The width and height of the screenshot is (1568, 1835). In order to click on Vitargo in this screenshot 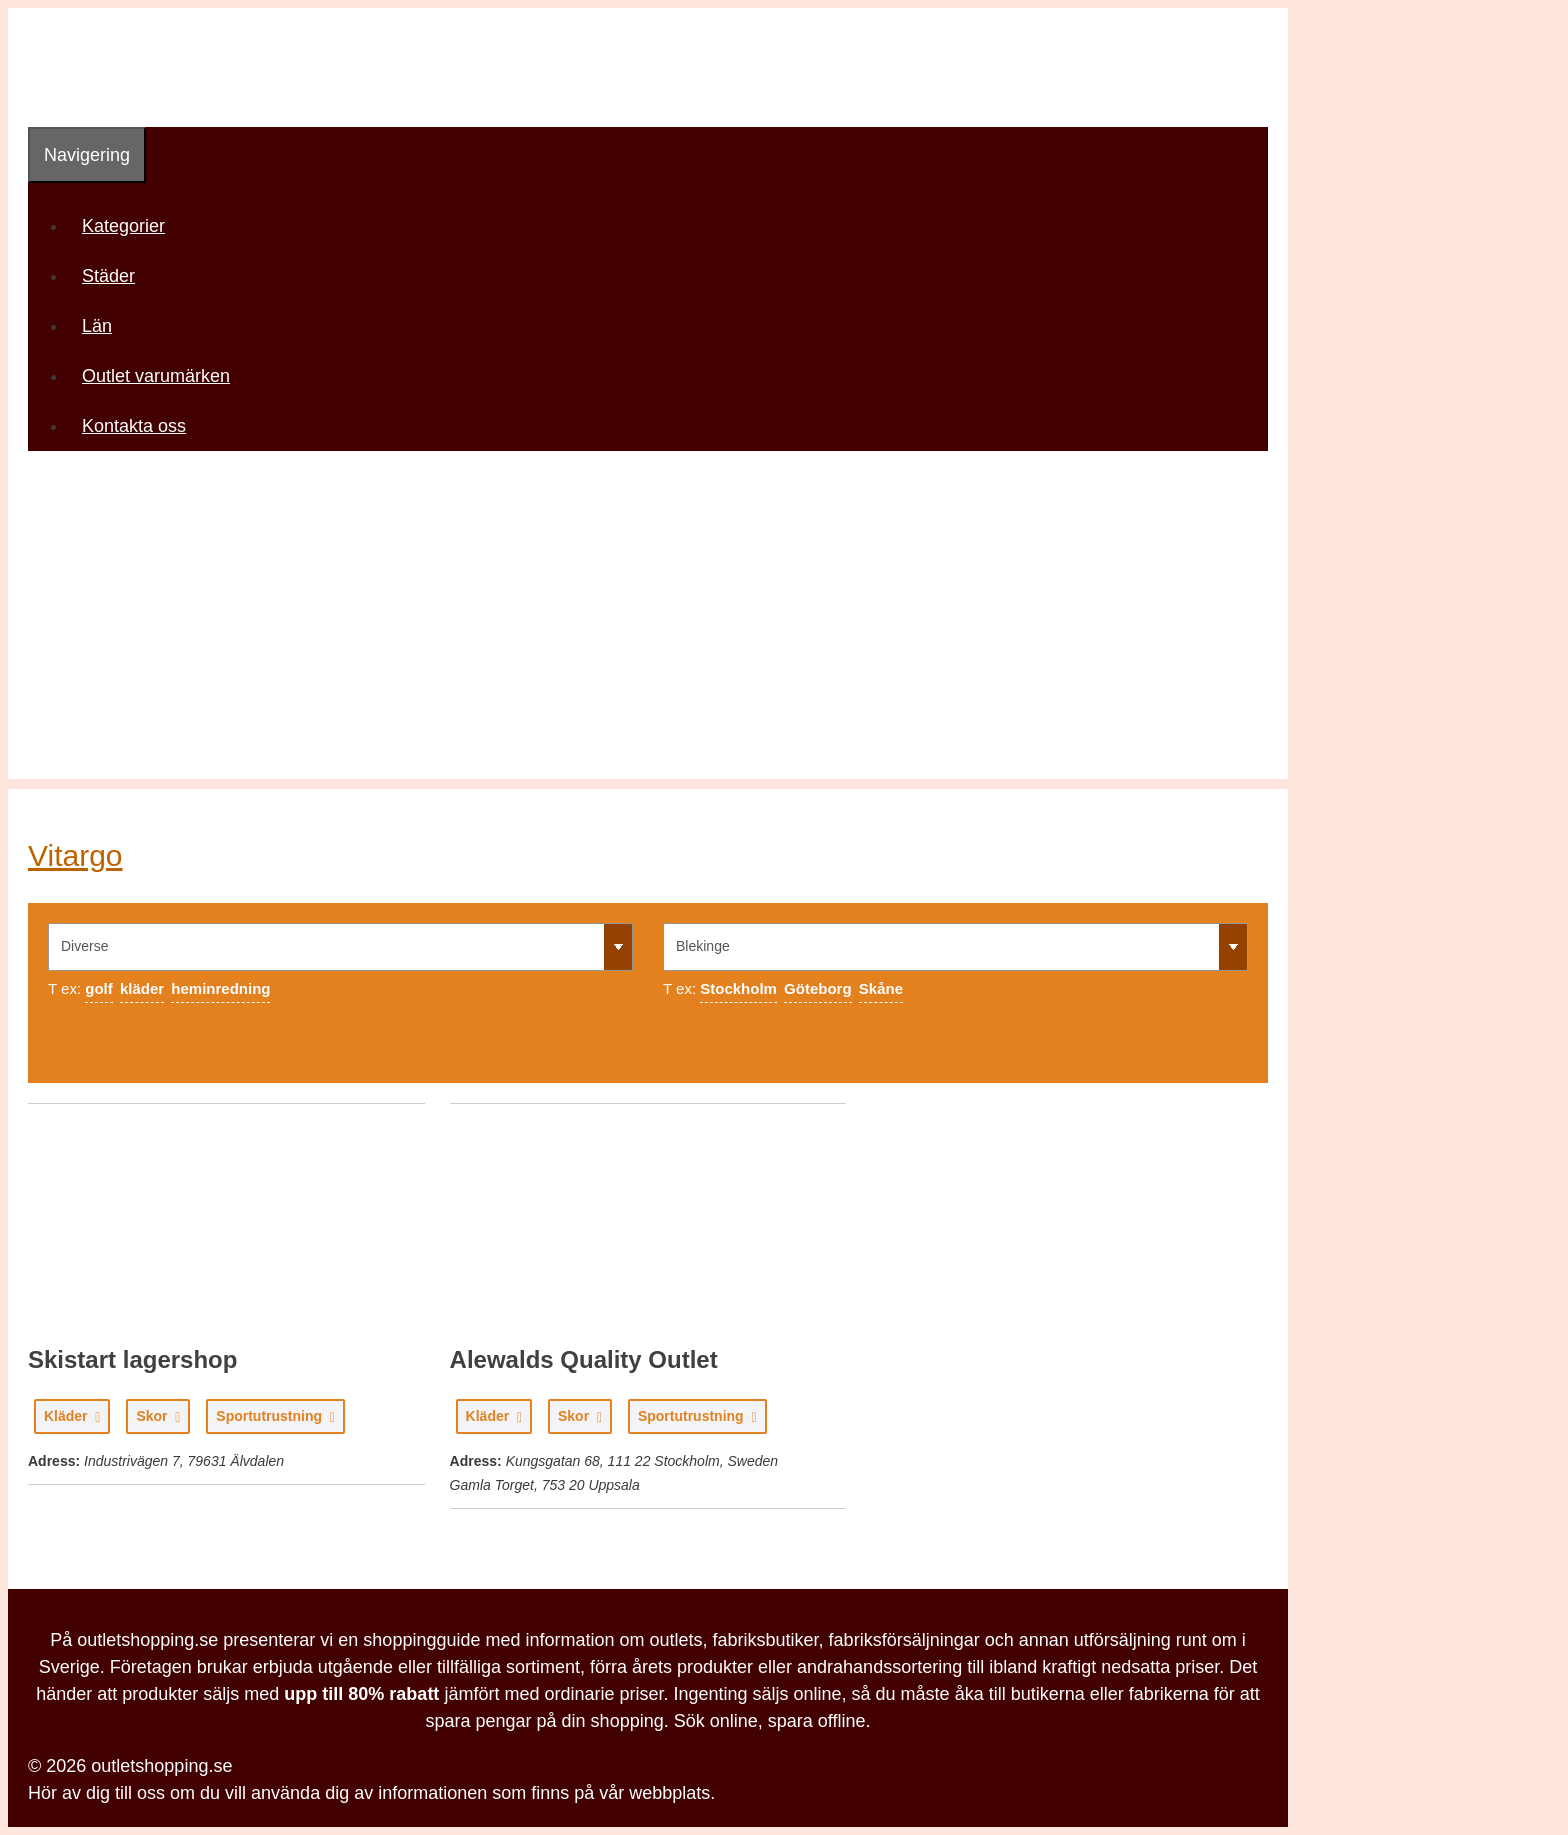, I will do `click(75, 855)`.